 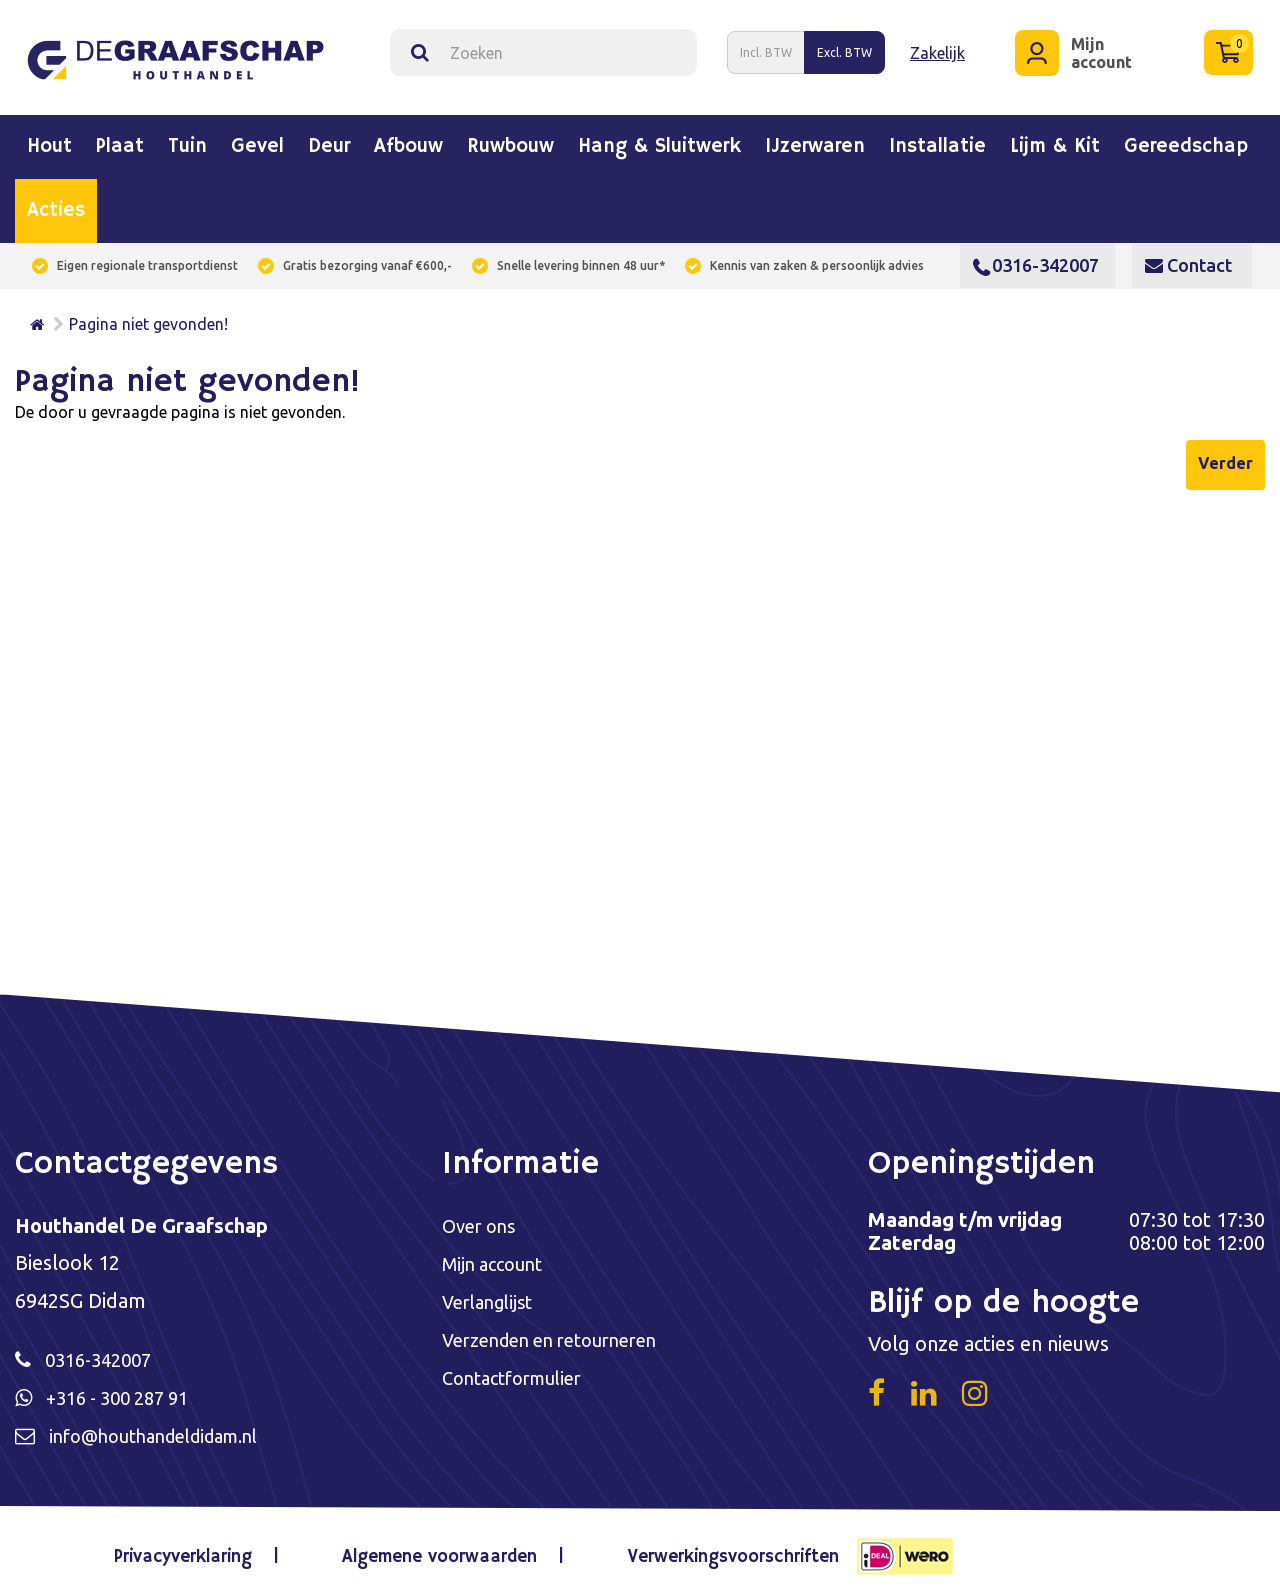 What do you see at coordinates (1055, 139) in the screenshot?
I see `Lijm & kit` at bounding box center [1055, 139].